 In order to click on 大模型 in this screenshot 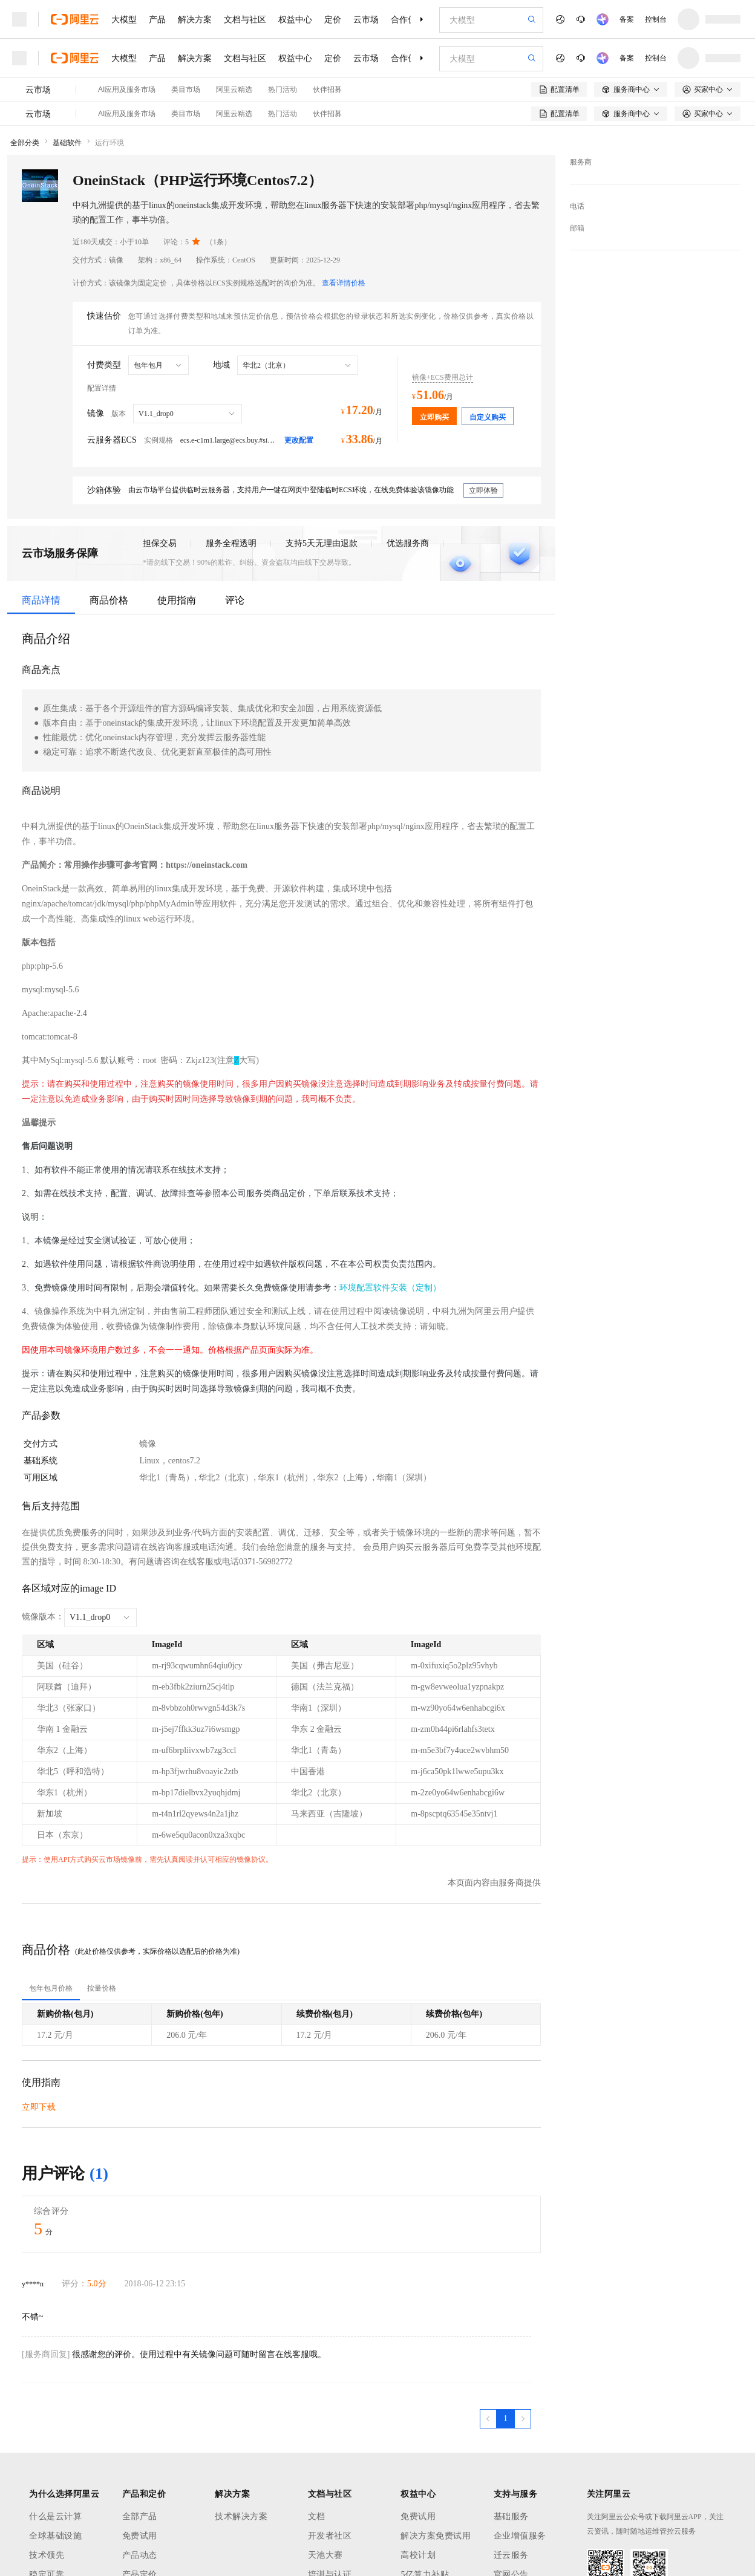, I will do `click(124, 19)`.